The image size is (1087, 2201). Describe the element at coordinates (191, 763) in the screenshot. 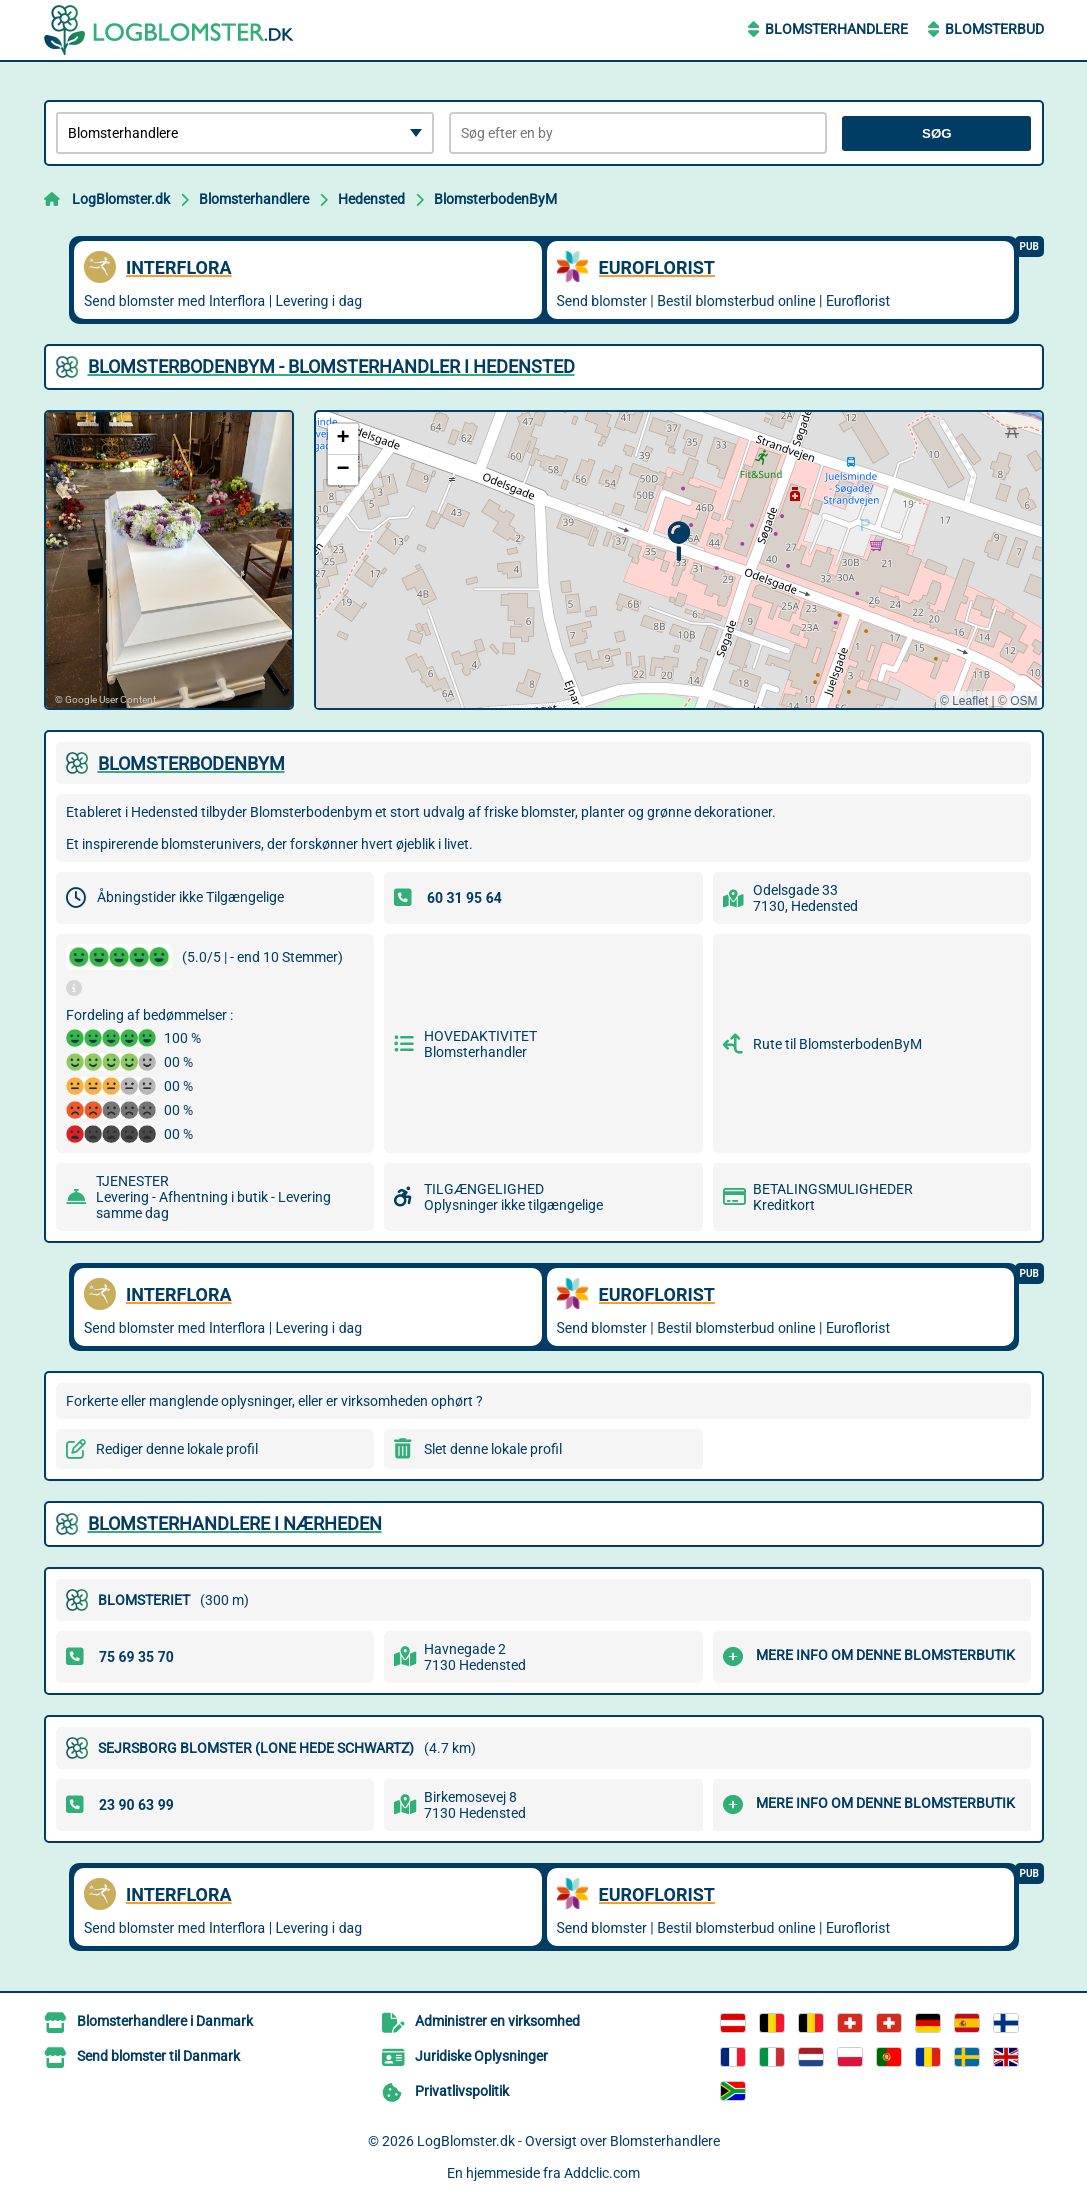

I see `BLOMSTERBODENBYM` at that location.